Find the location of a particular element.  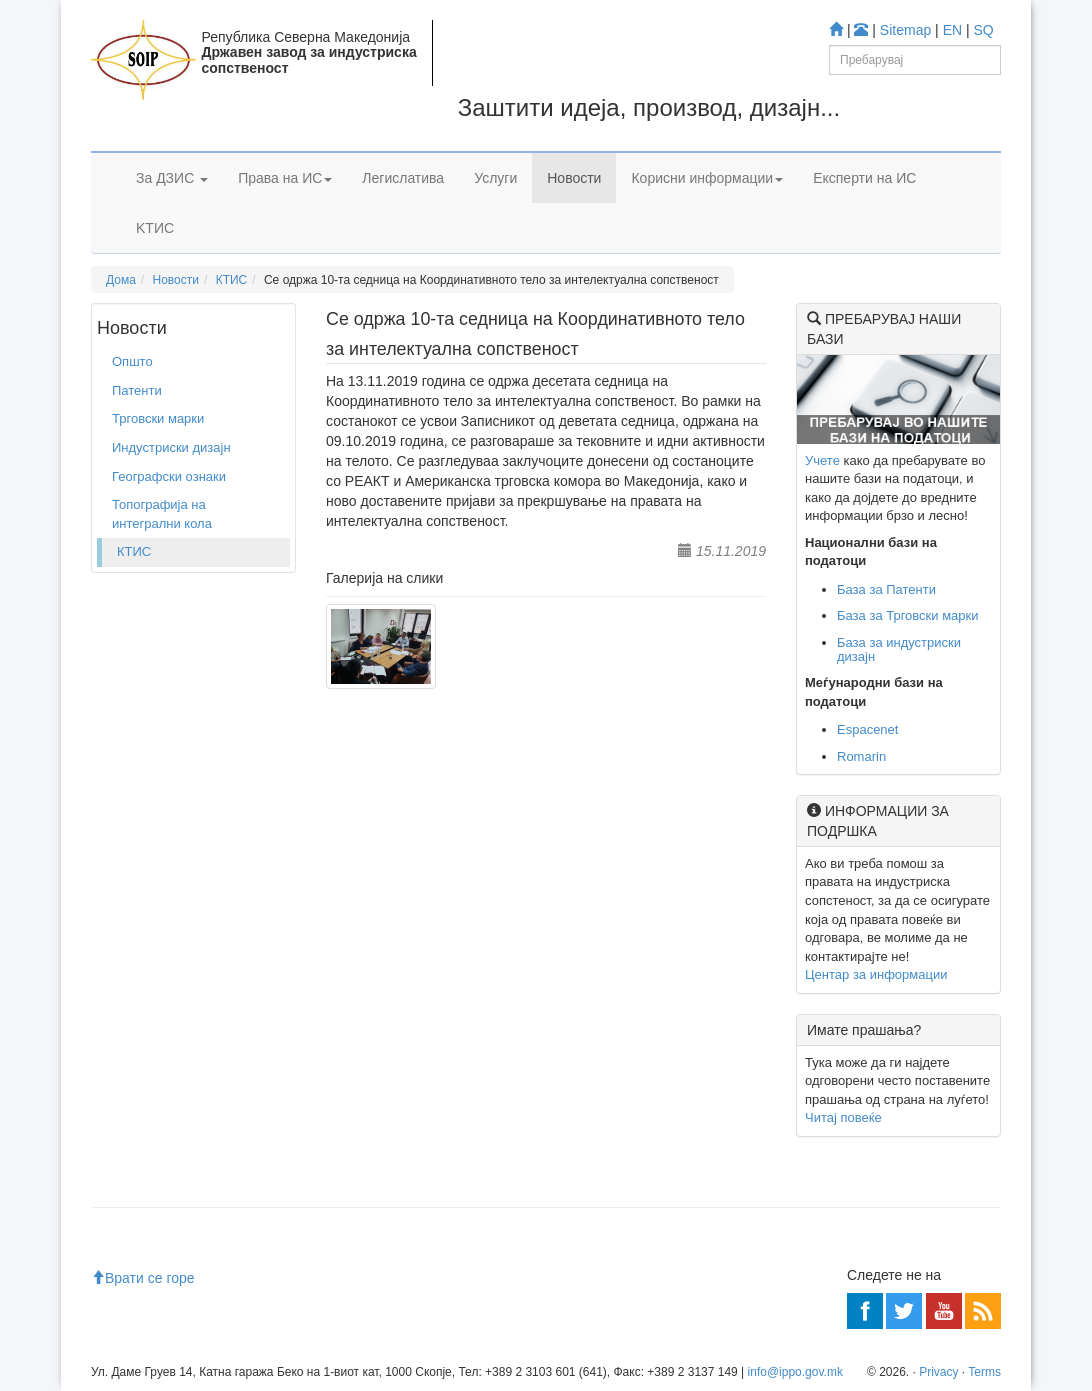

Општо is located at coordinates (132, 361).